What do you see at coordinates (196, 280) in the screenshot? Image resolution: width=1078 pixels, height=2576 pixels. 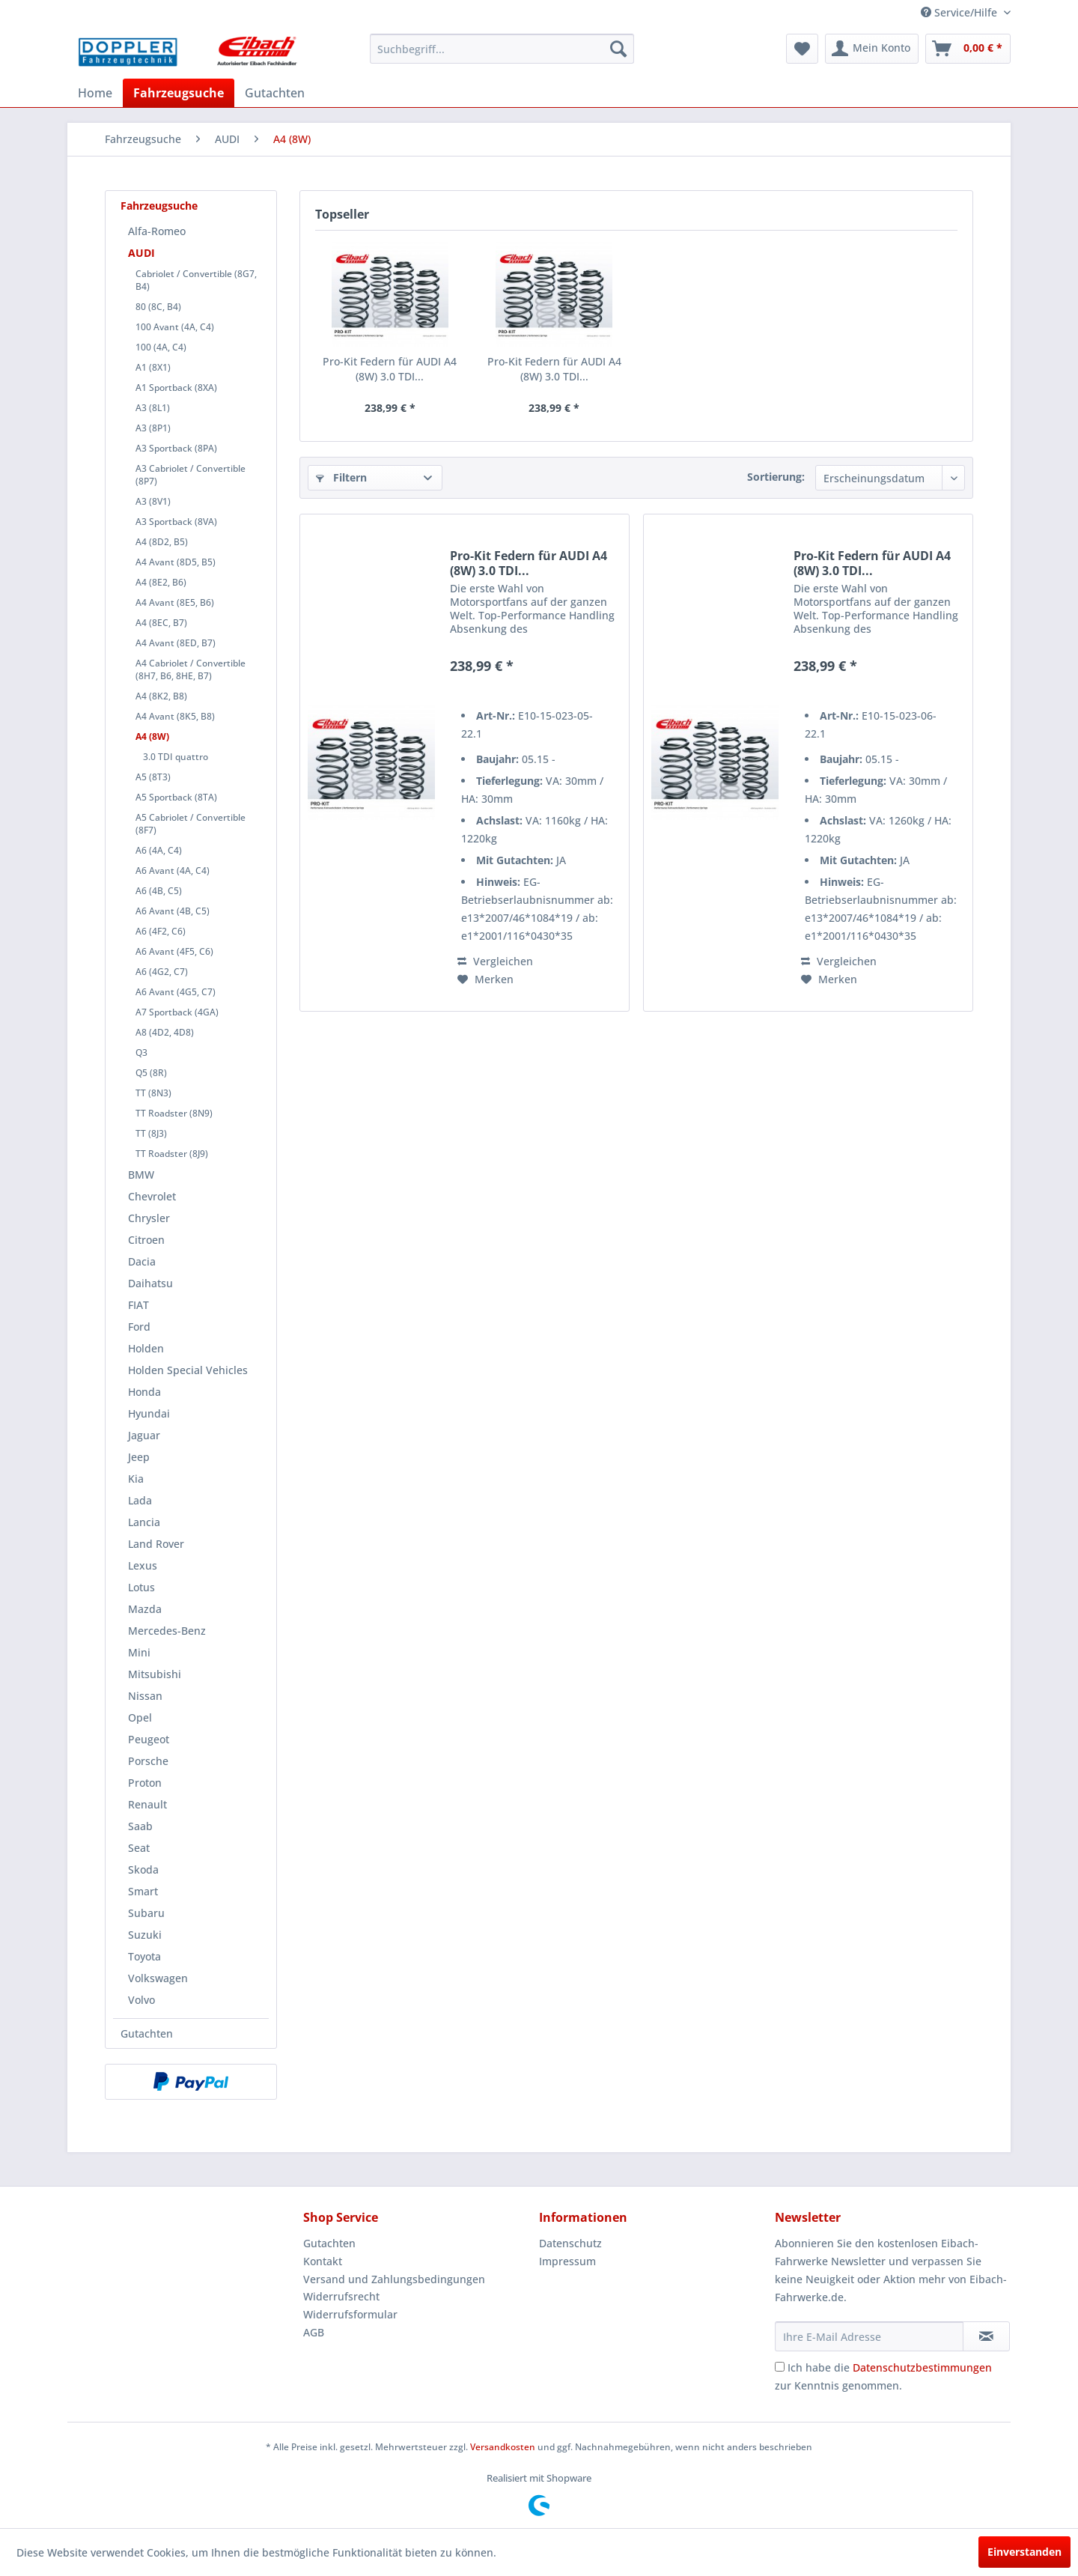 I see `Cabriolet / Convertible (8G7, B4)` at bounding box center [196, 280].